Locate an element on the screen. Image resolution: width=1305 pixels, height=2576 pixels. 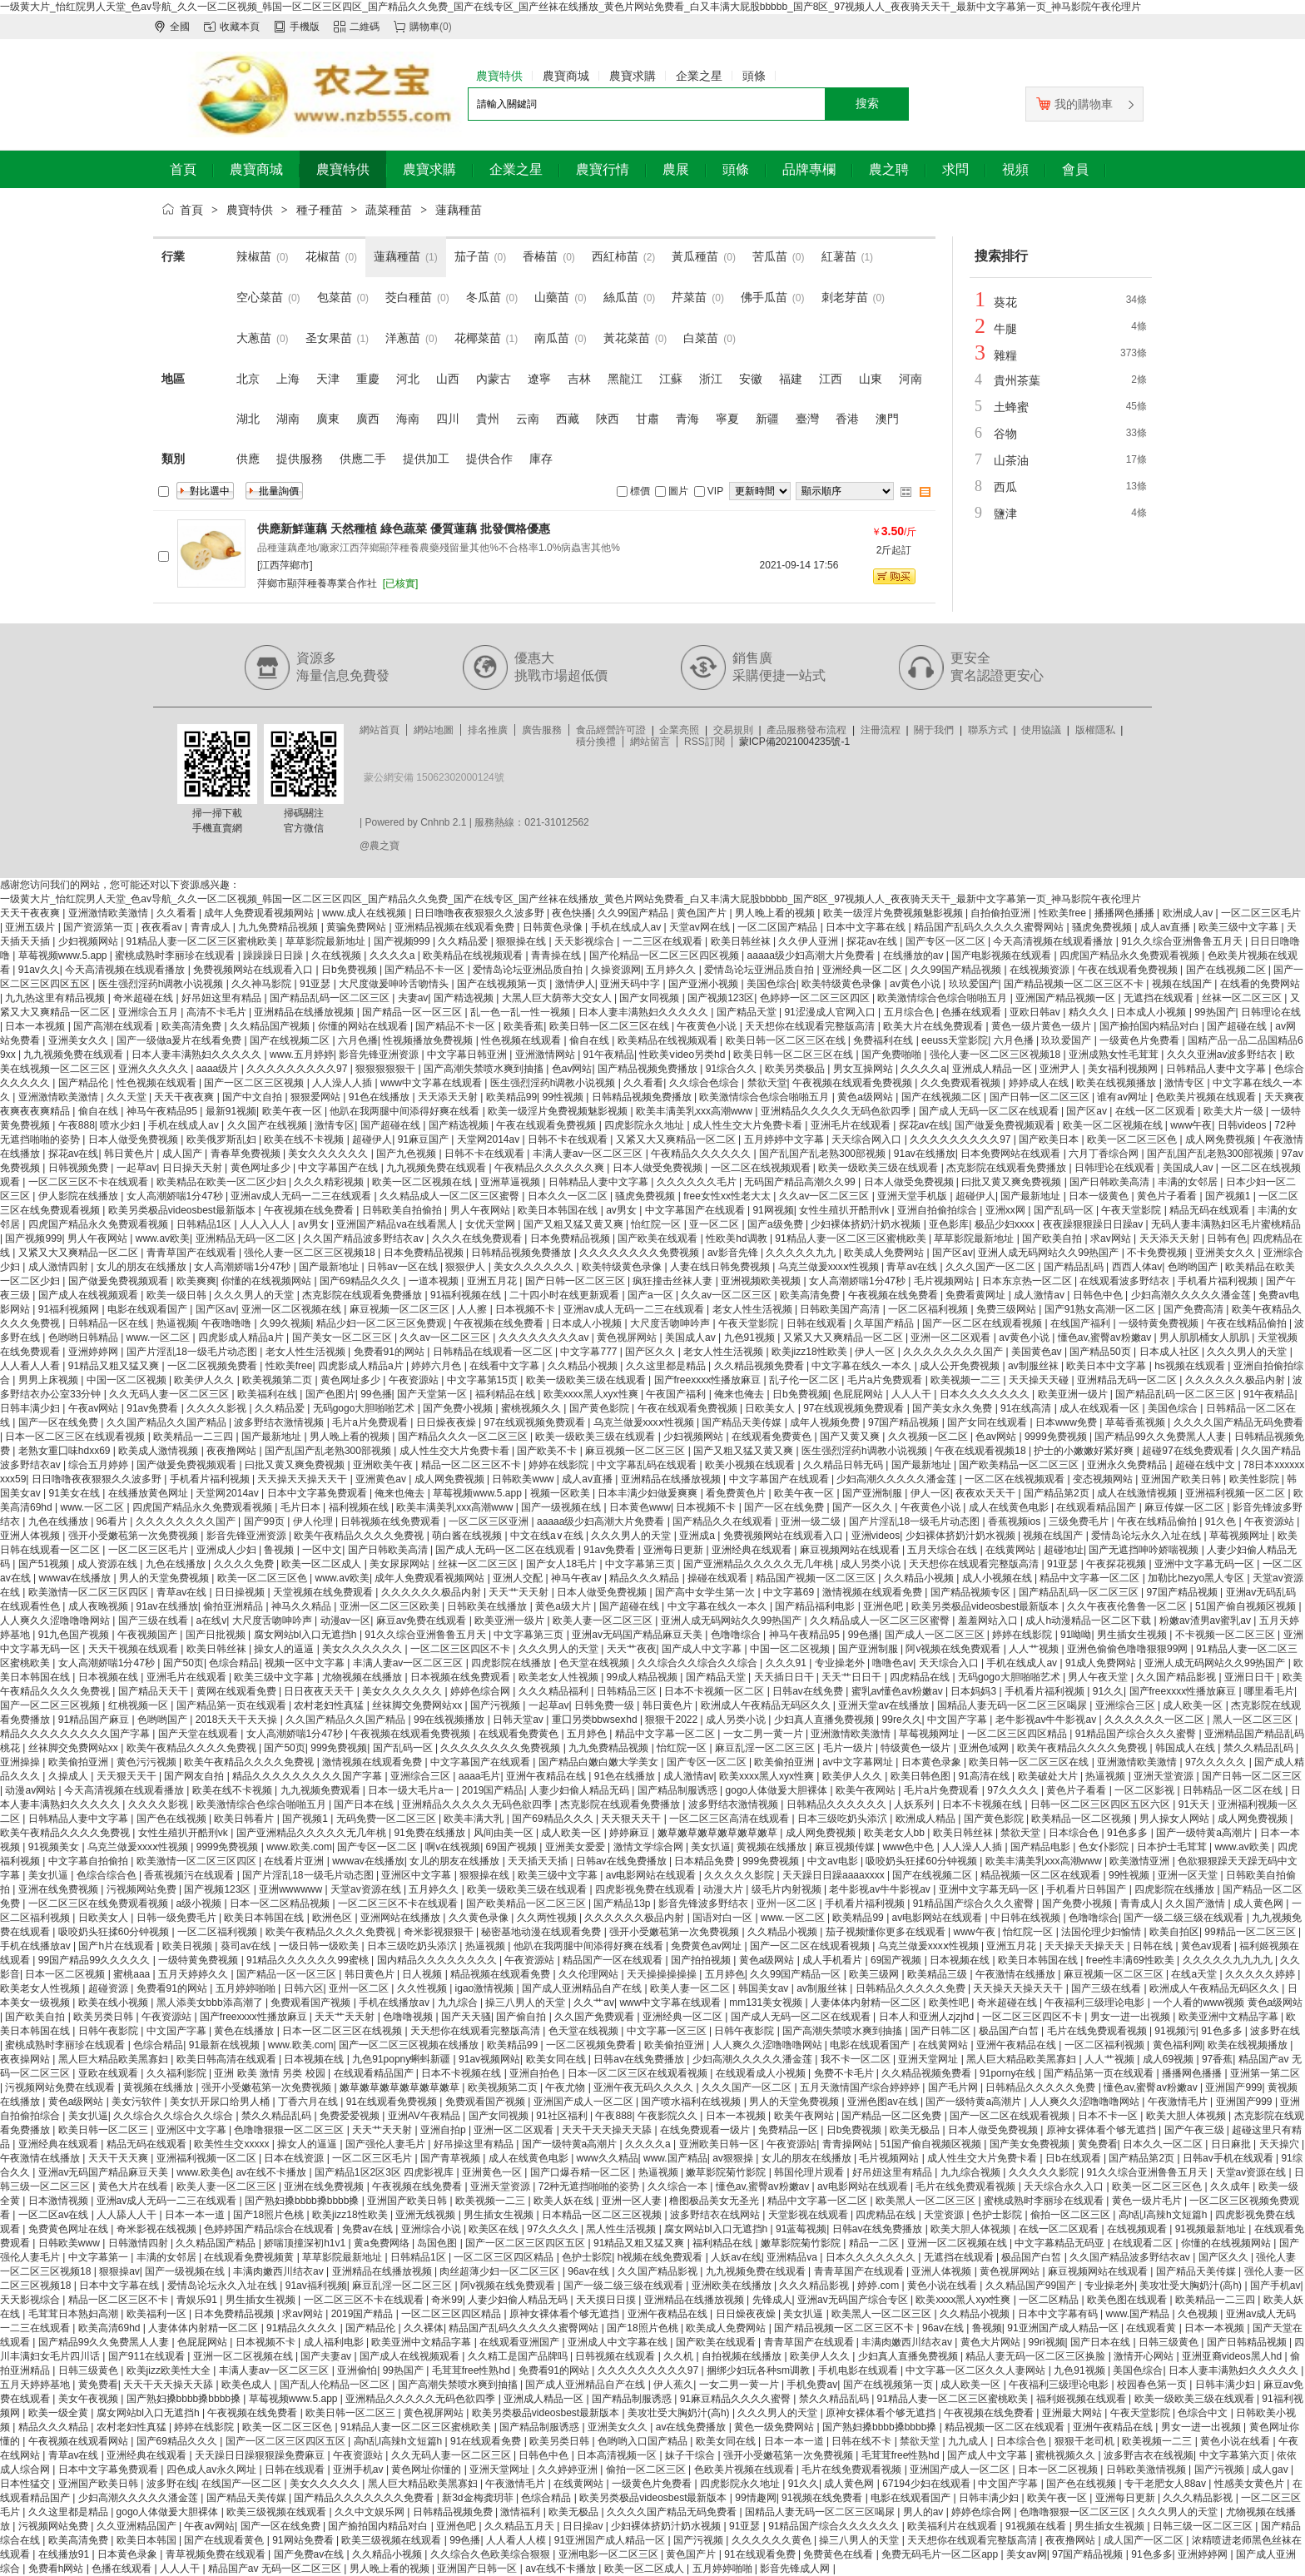
日本精品免费 is located at coordinates (705, 1861).